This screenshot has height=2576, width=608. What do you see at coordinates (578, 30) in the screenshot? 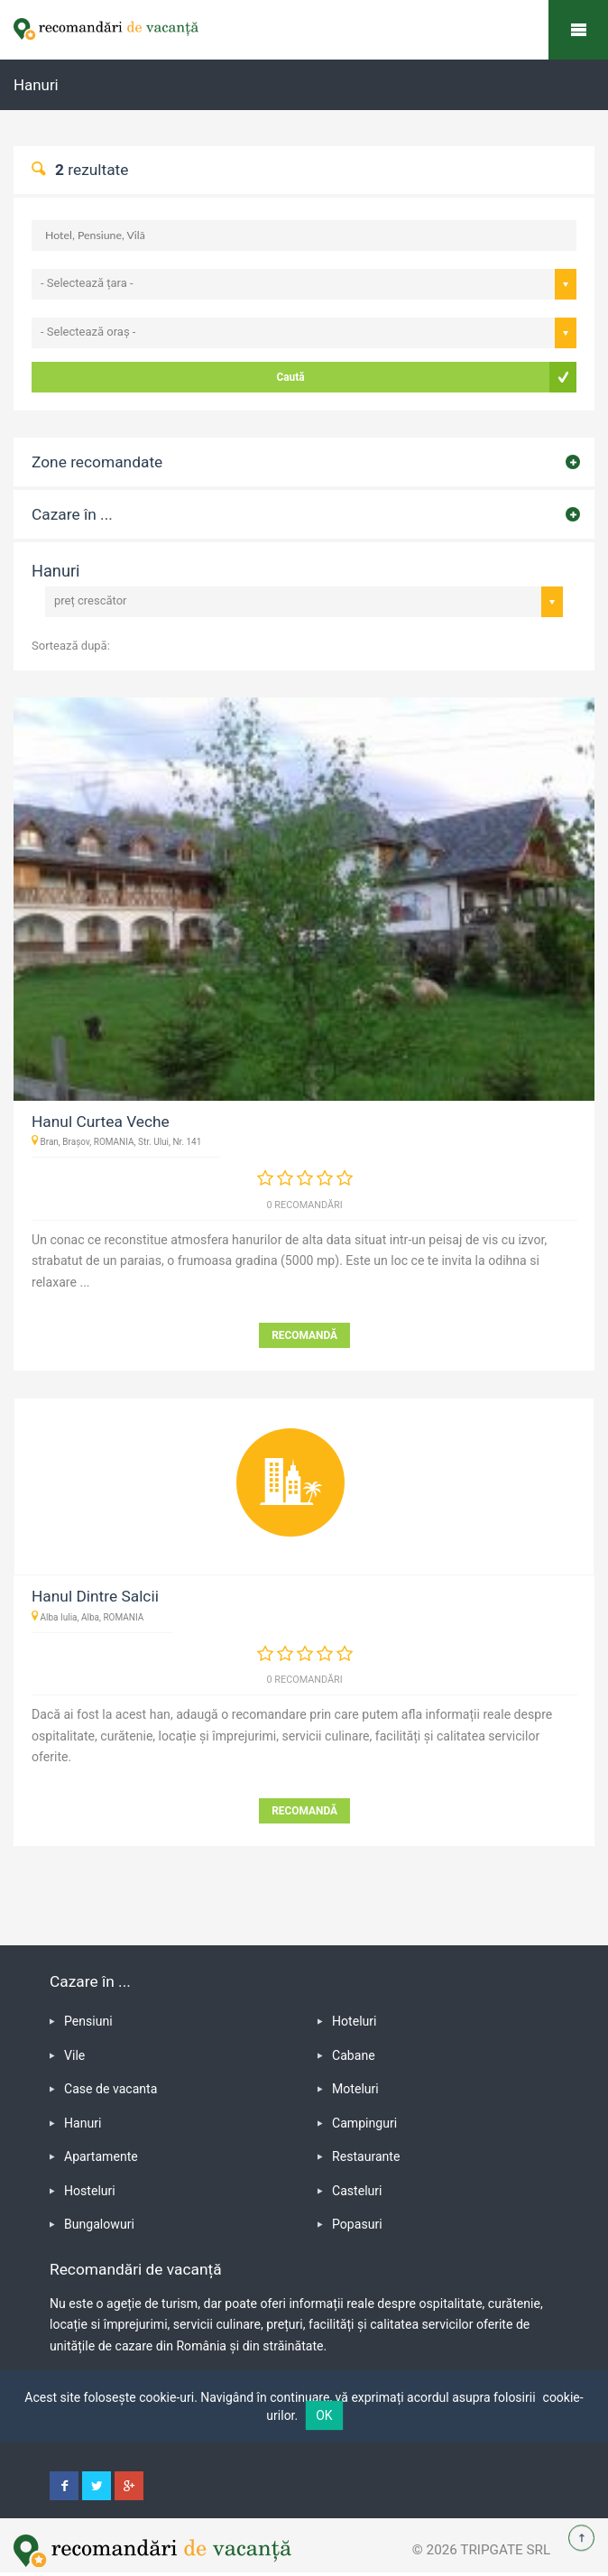
I see `Recomandări de vacanță` at bounding box center [578, 30].